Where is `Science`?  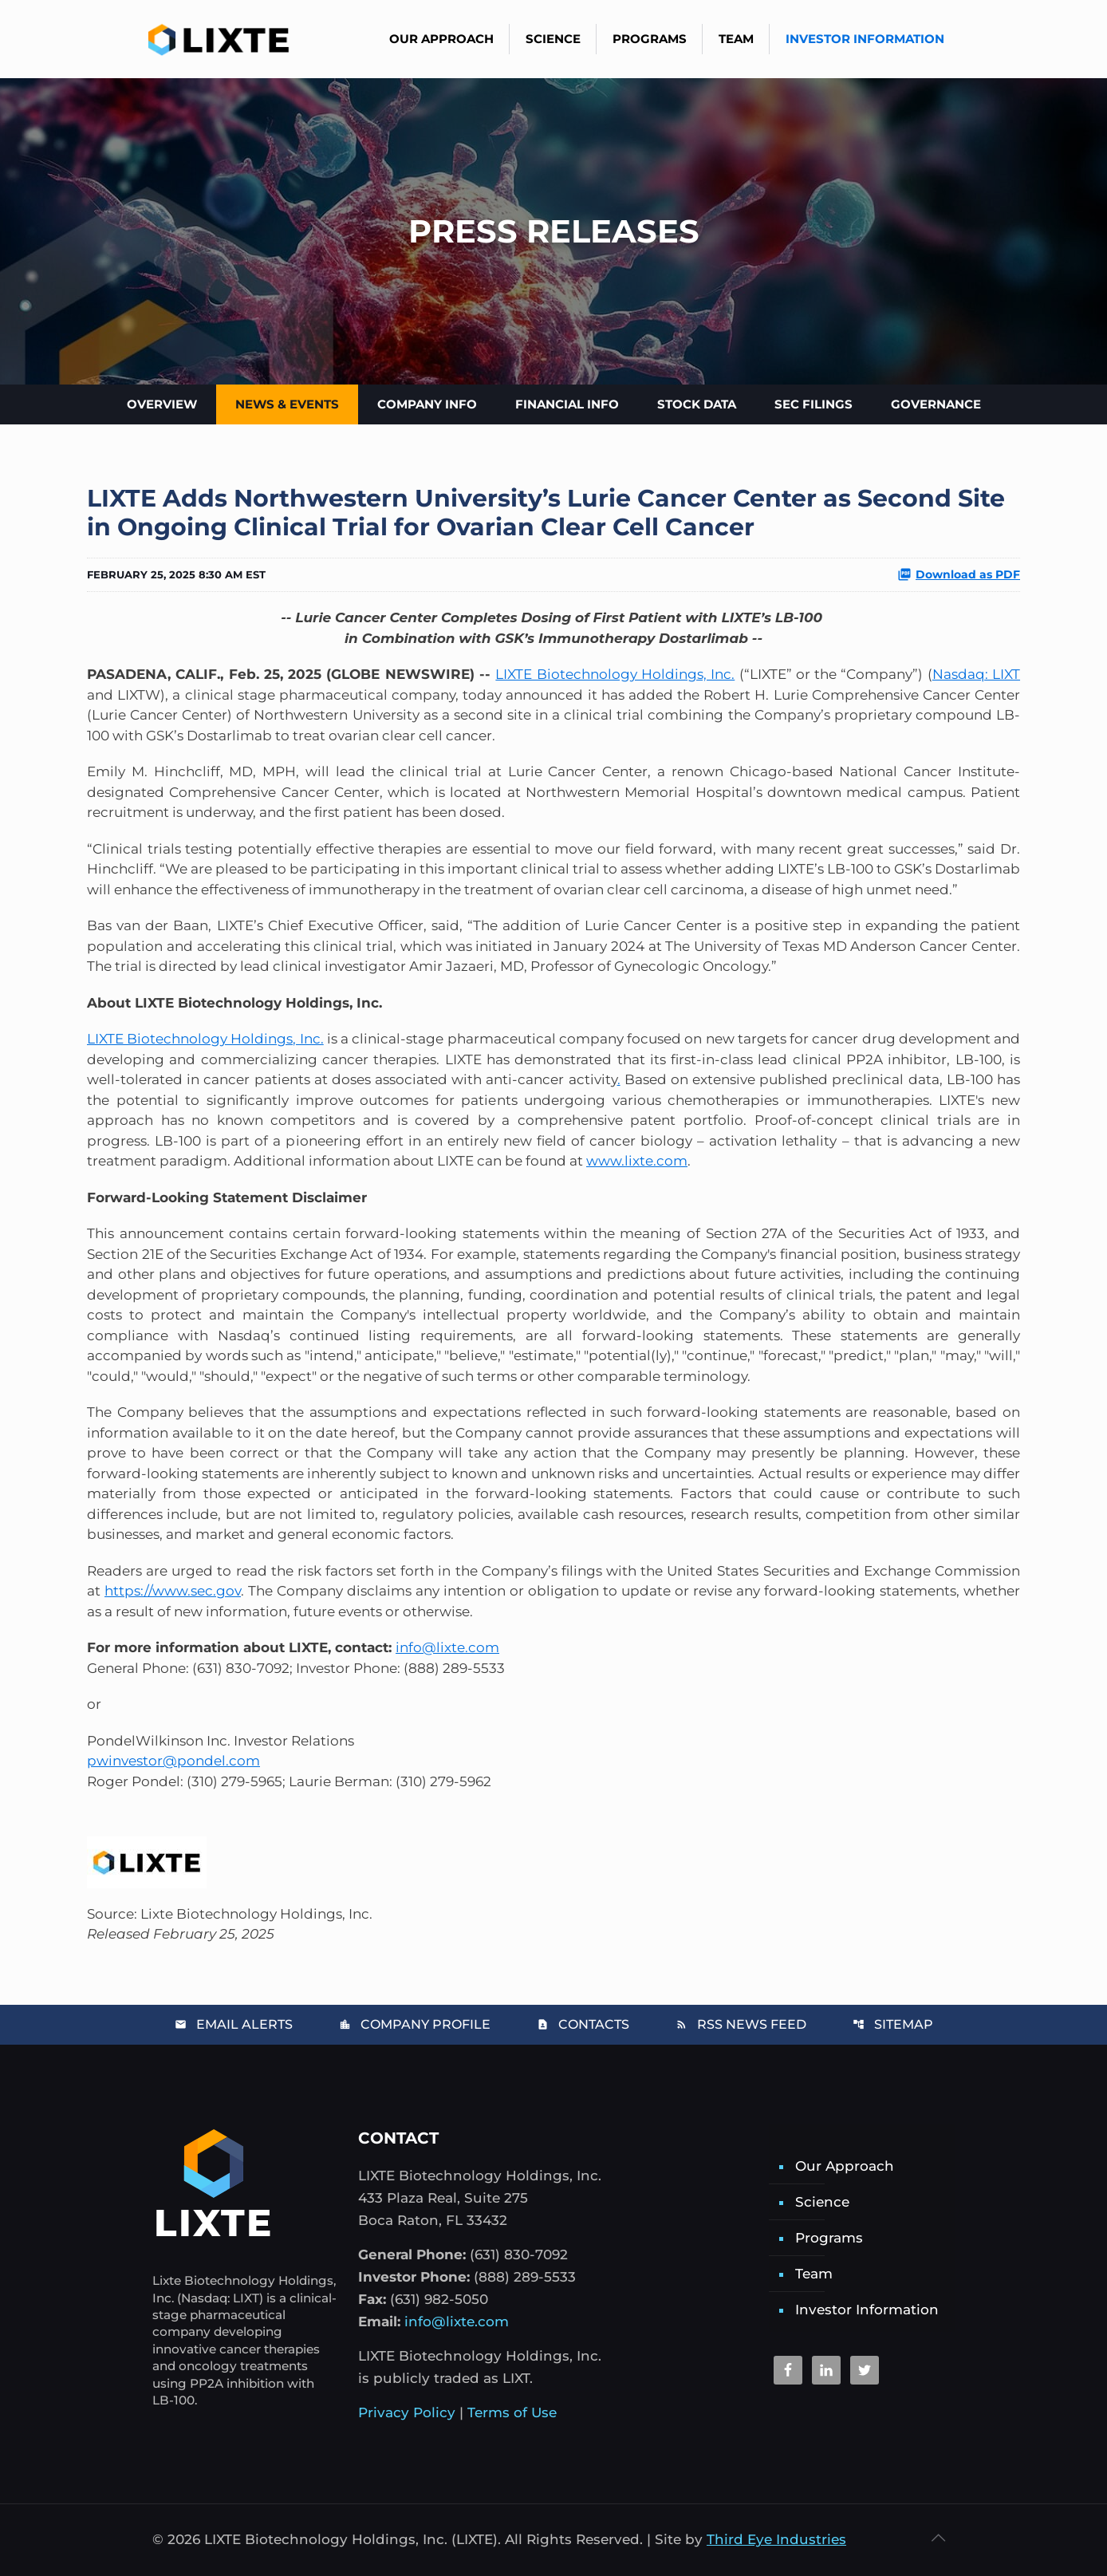
Science is located at coordinates (822, 2202).